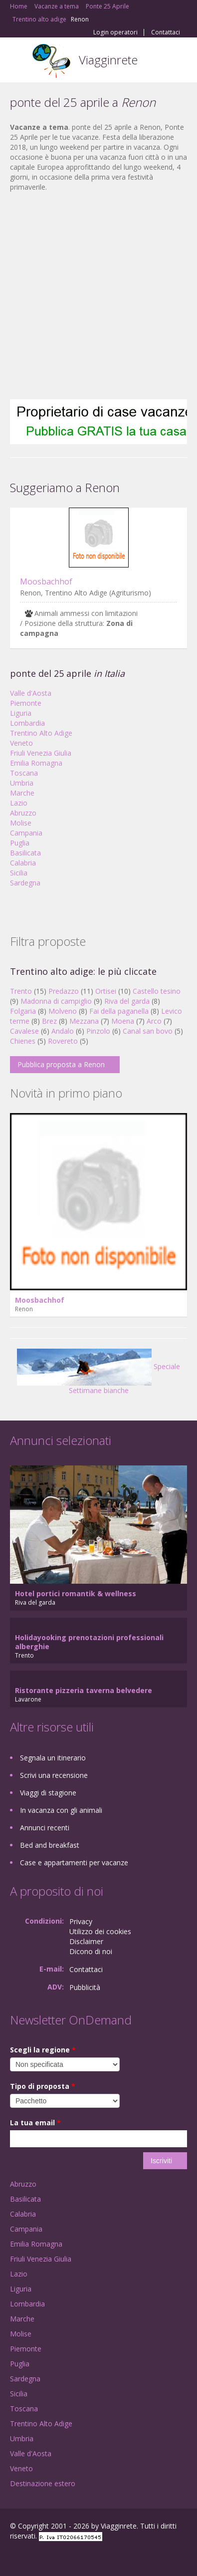 The height and width of the screenshot is (2576, 197). Describe the element at coordinates (30, 693) in the screenshot. I see `Valle d'Aosta` at that location.